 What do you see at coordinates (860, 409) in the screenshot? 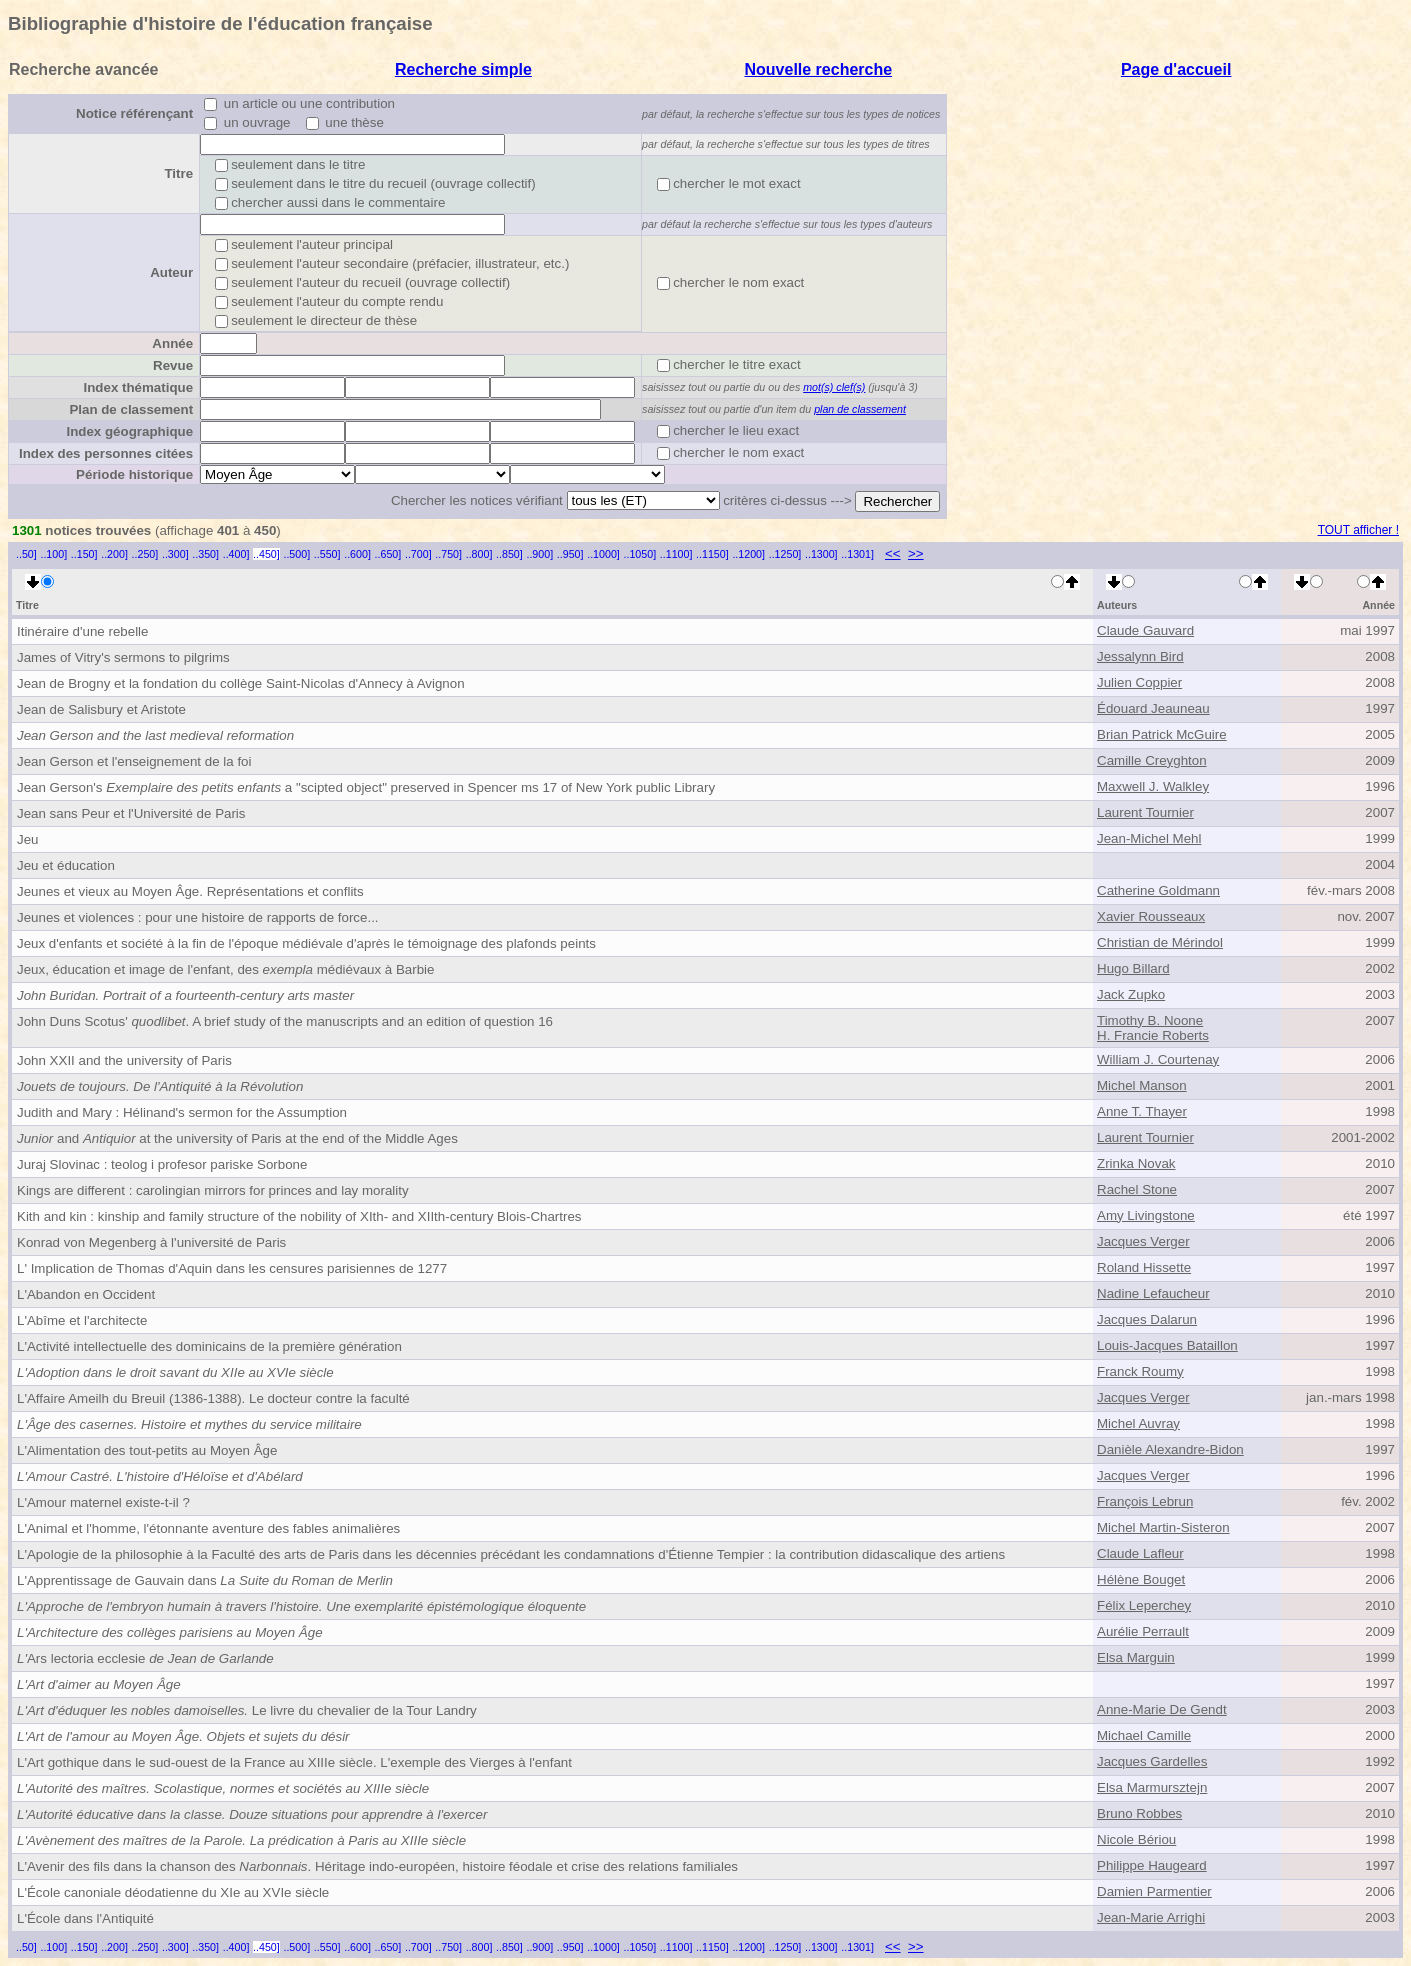
I see `plan de classement` at bounding box center [860, 409].